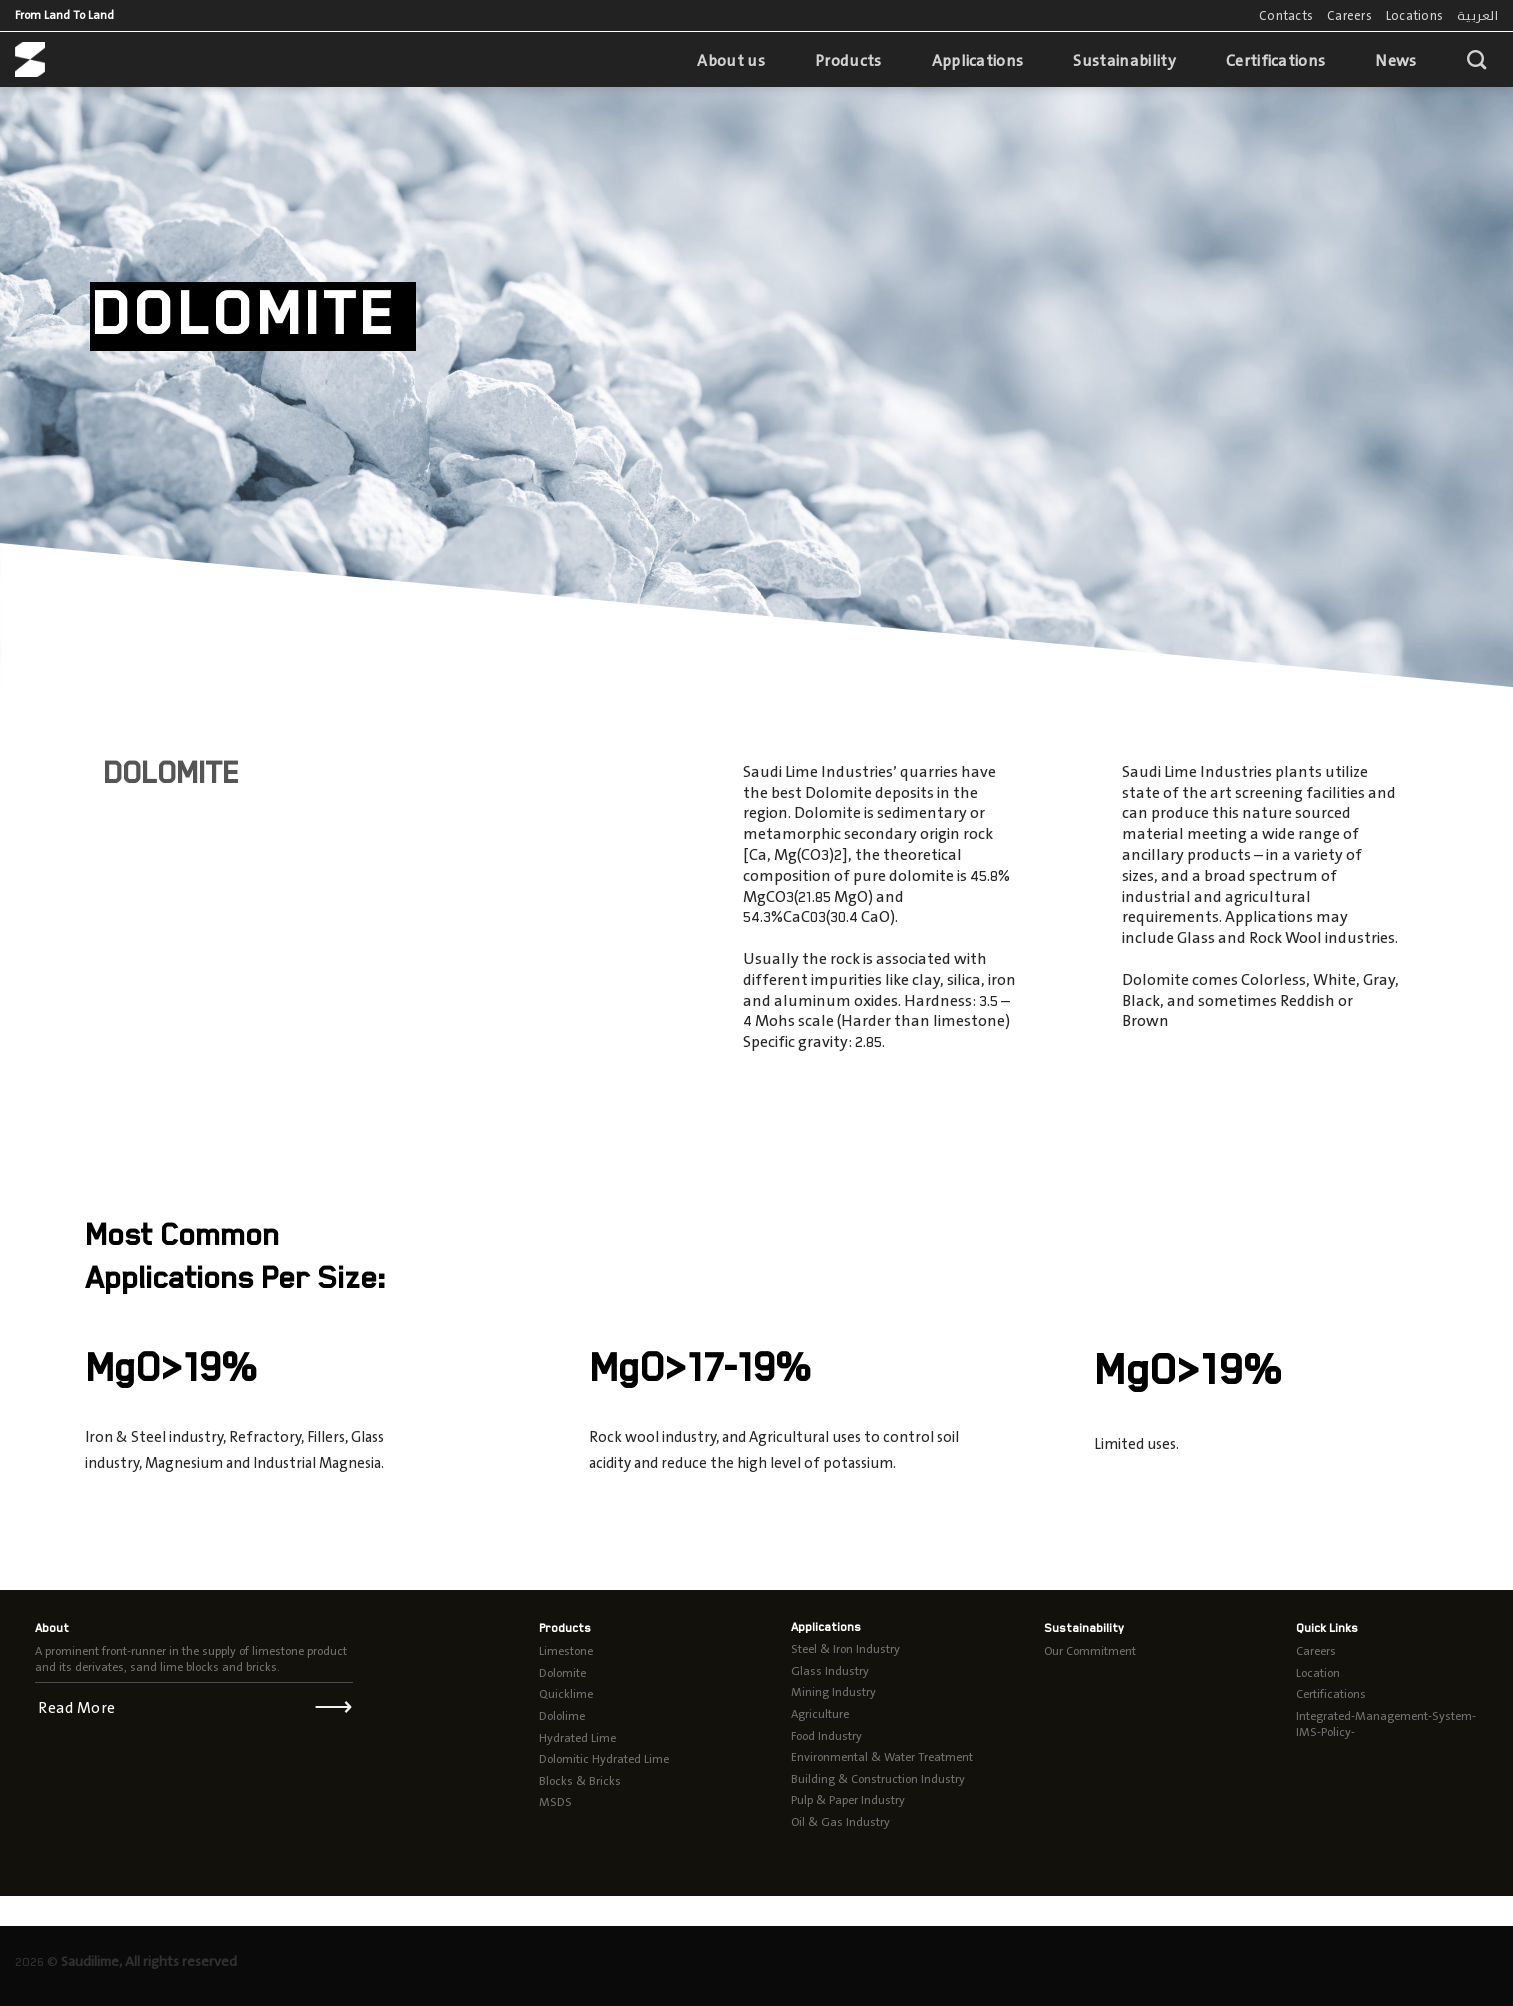  Describe the element at coordinates (566, 1694) in the screenshot. I see `Quicklime` at that location.